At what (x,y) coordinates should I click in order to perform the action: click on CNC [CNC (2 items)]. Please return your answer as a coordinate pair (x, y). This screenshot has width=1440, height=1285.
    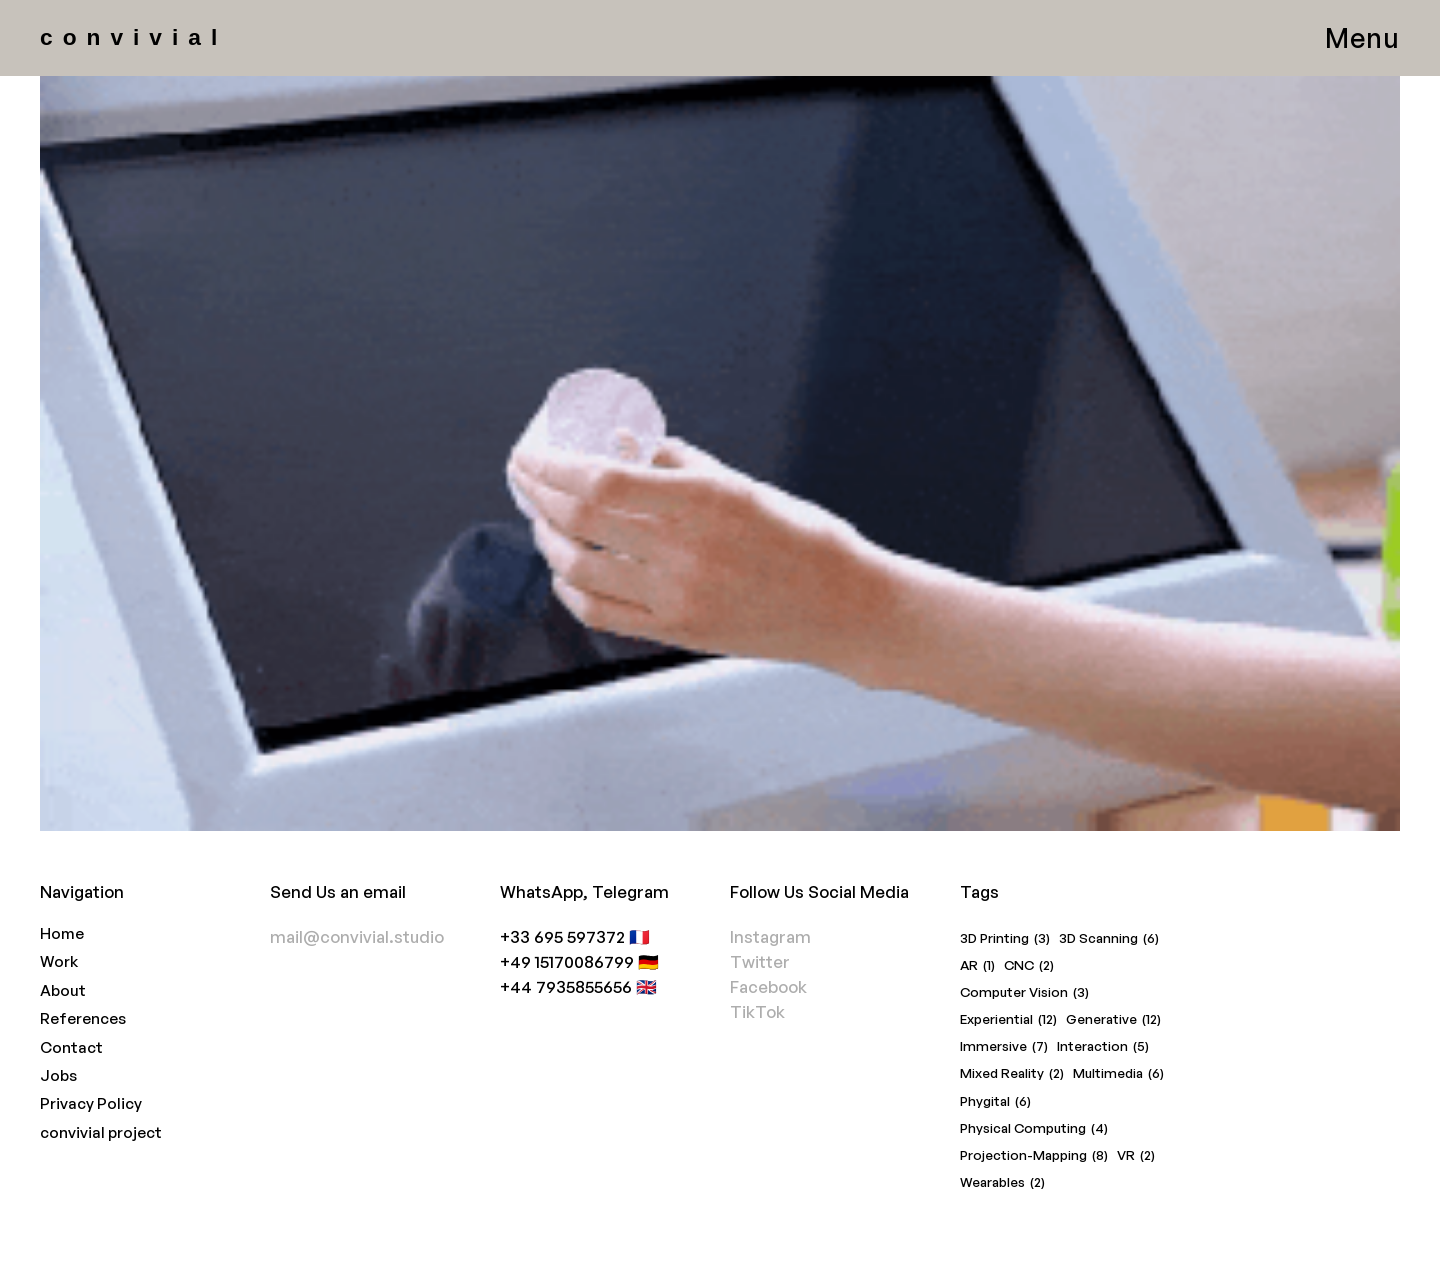
    Looking at the image, I should click on (1029, 965).